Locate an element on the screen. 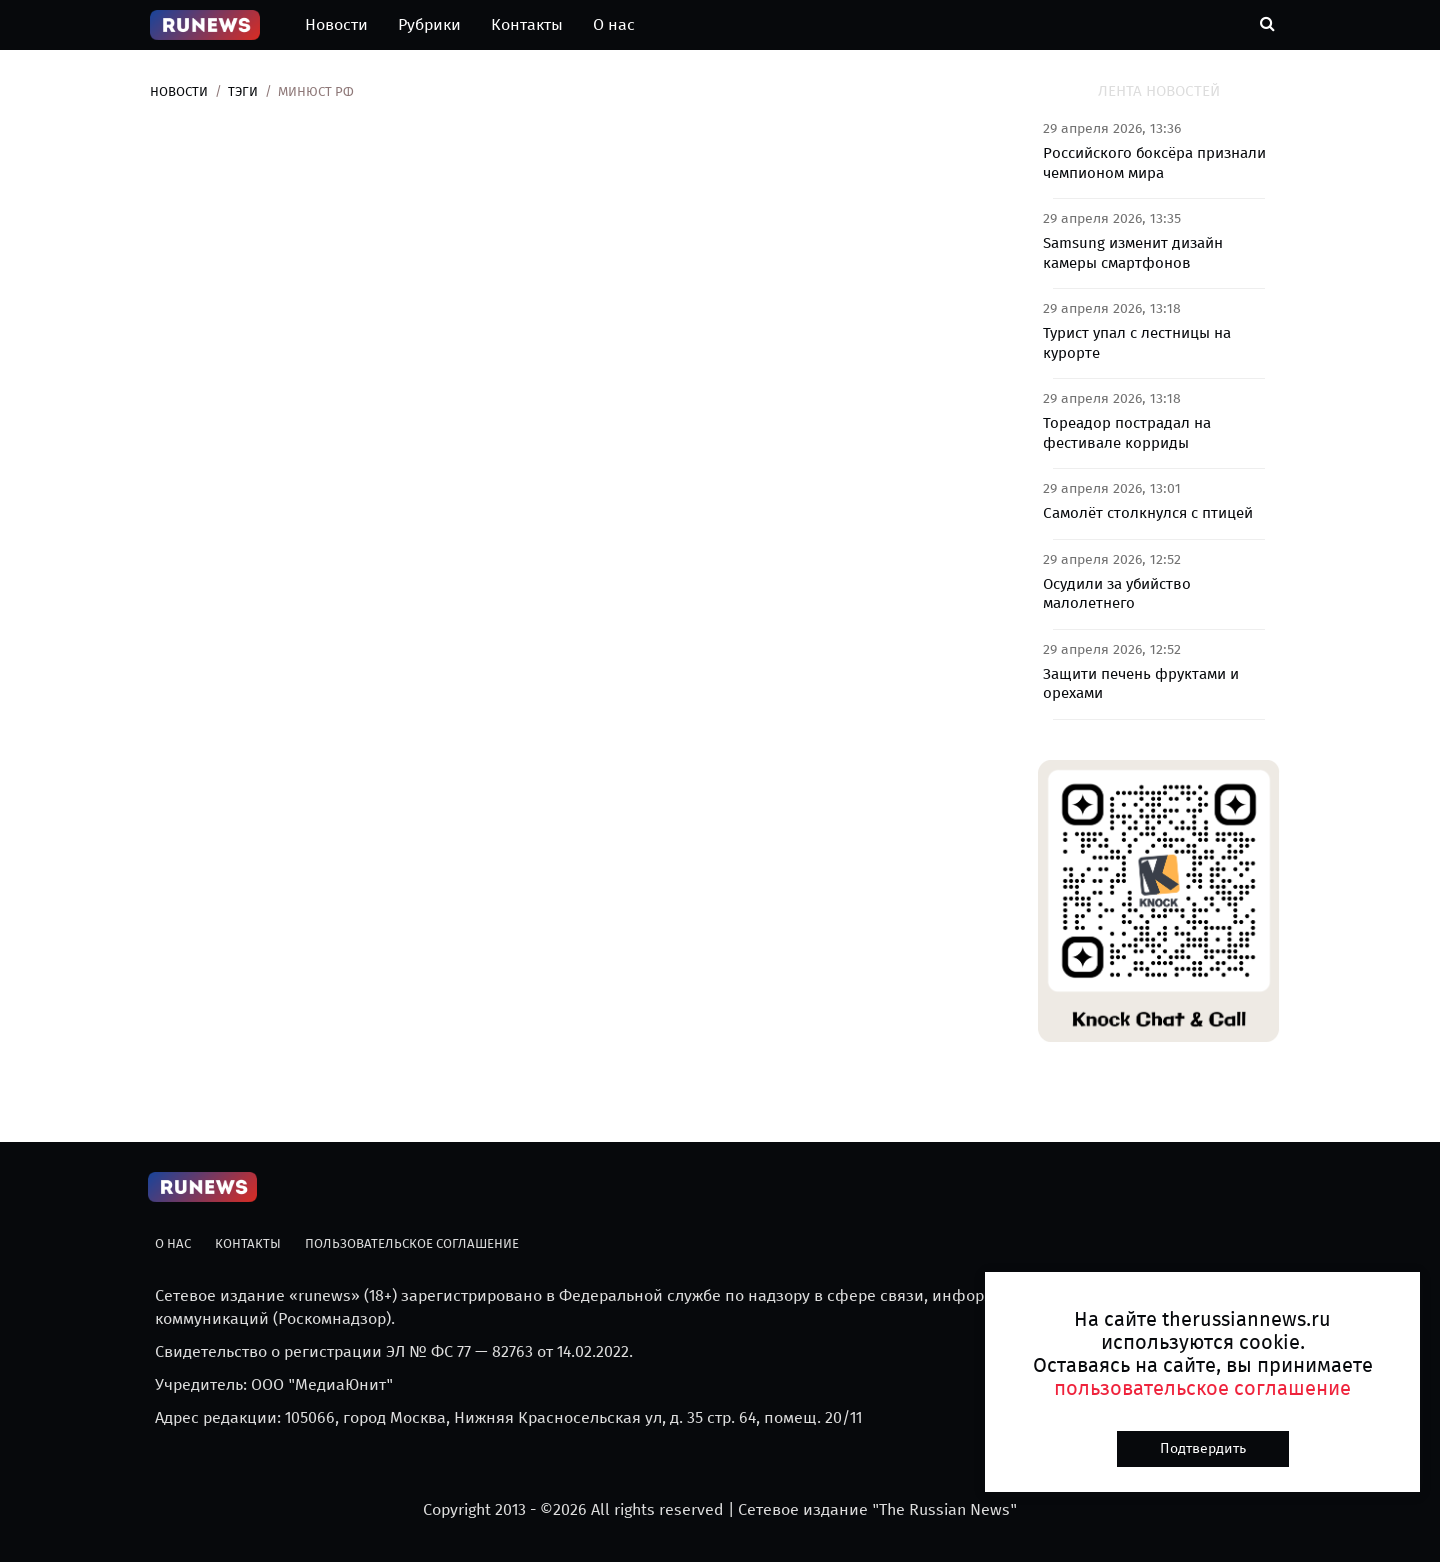 The image size is (1440, 1562). О нас is located at coordinates (614, 24).